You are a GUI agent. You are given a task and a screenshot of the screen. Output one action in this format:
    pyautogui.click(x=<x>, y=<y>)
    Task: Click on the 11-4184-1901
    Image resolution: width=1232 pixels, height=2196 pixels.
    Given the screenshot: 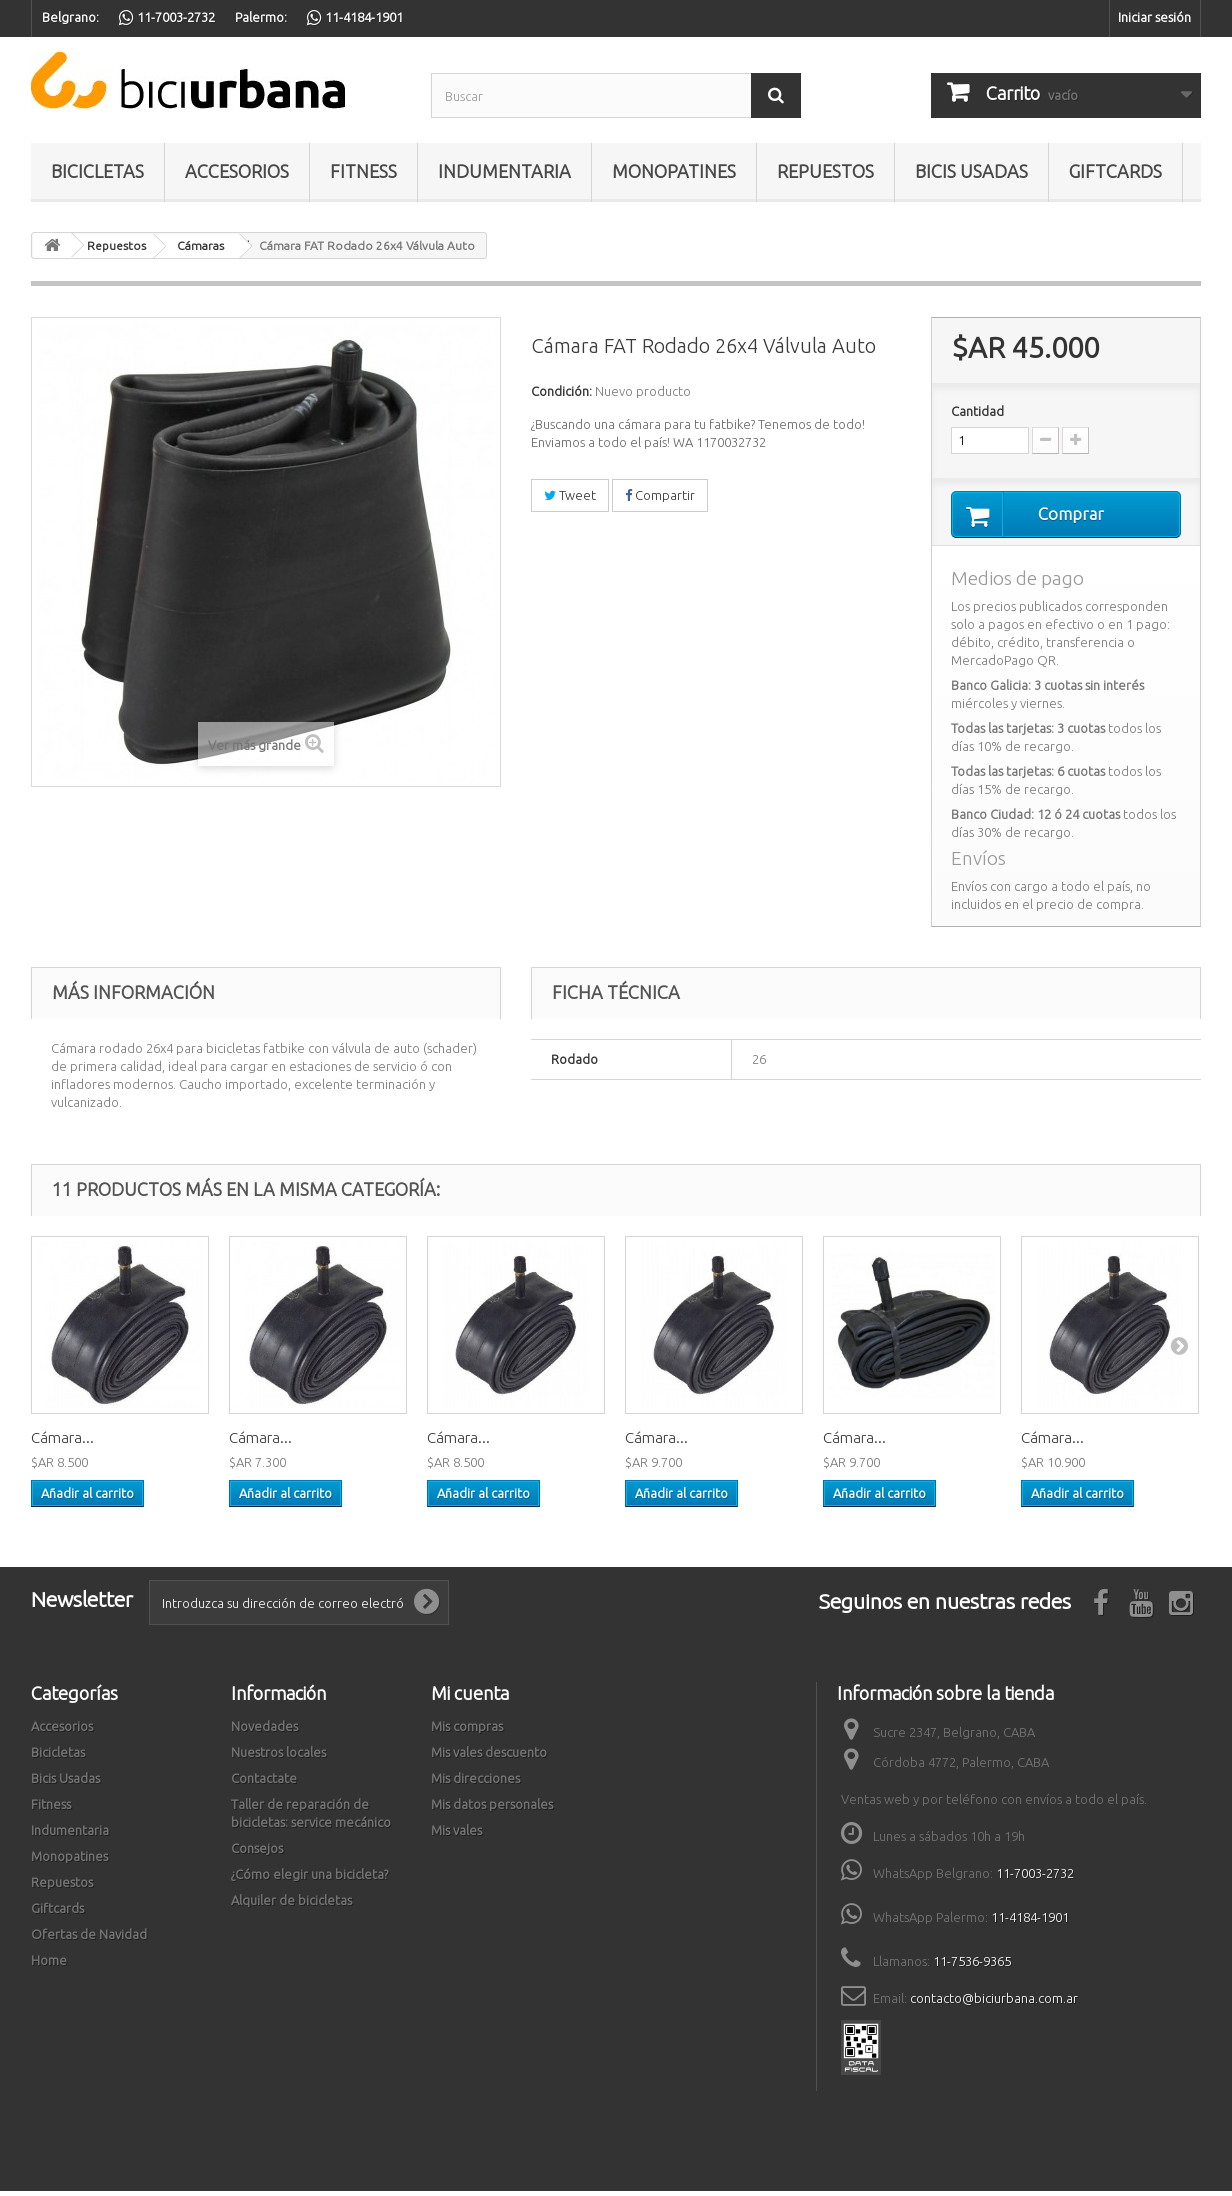 What is the action you would take?
    pyautogui.click(x=1030, y=1922)
    